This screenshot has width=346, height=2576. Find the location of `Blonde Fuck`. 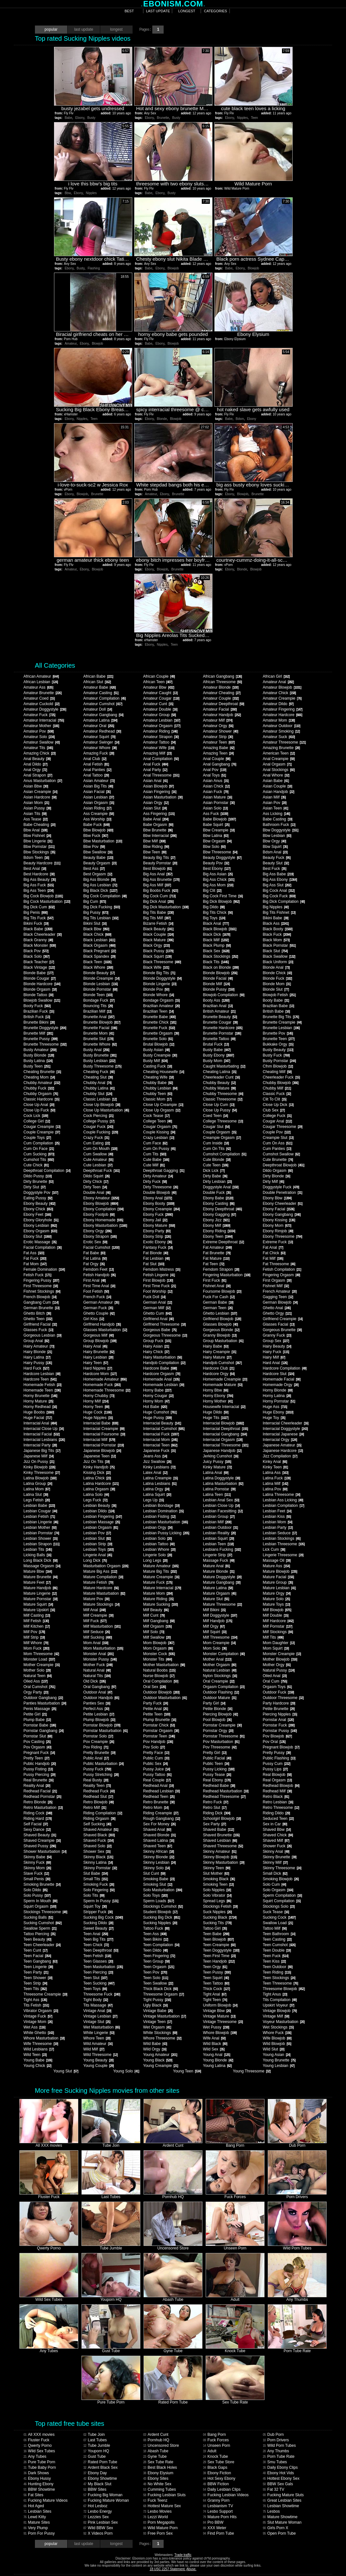

Blonde Fuck is located at coordinates (277, 978).